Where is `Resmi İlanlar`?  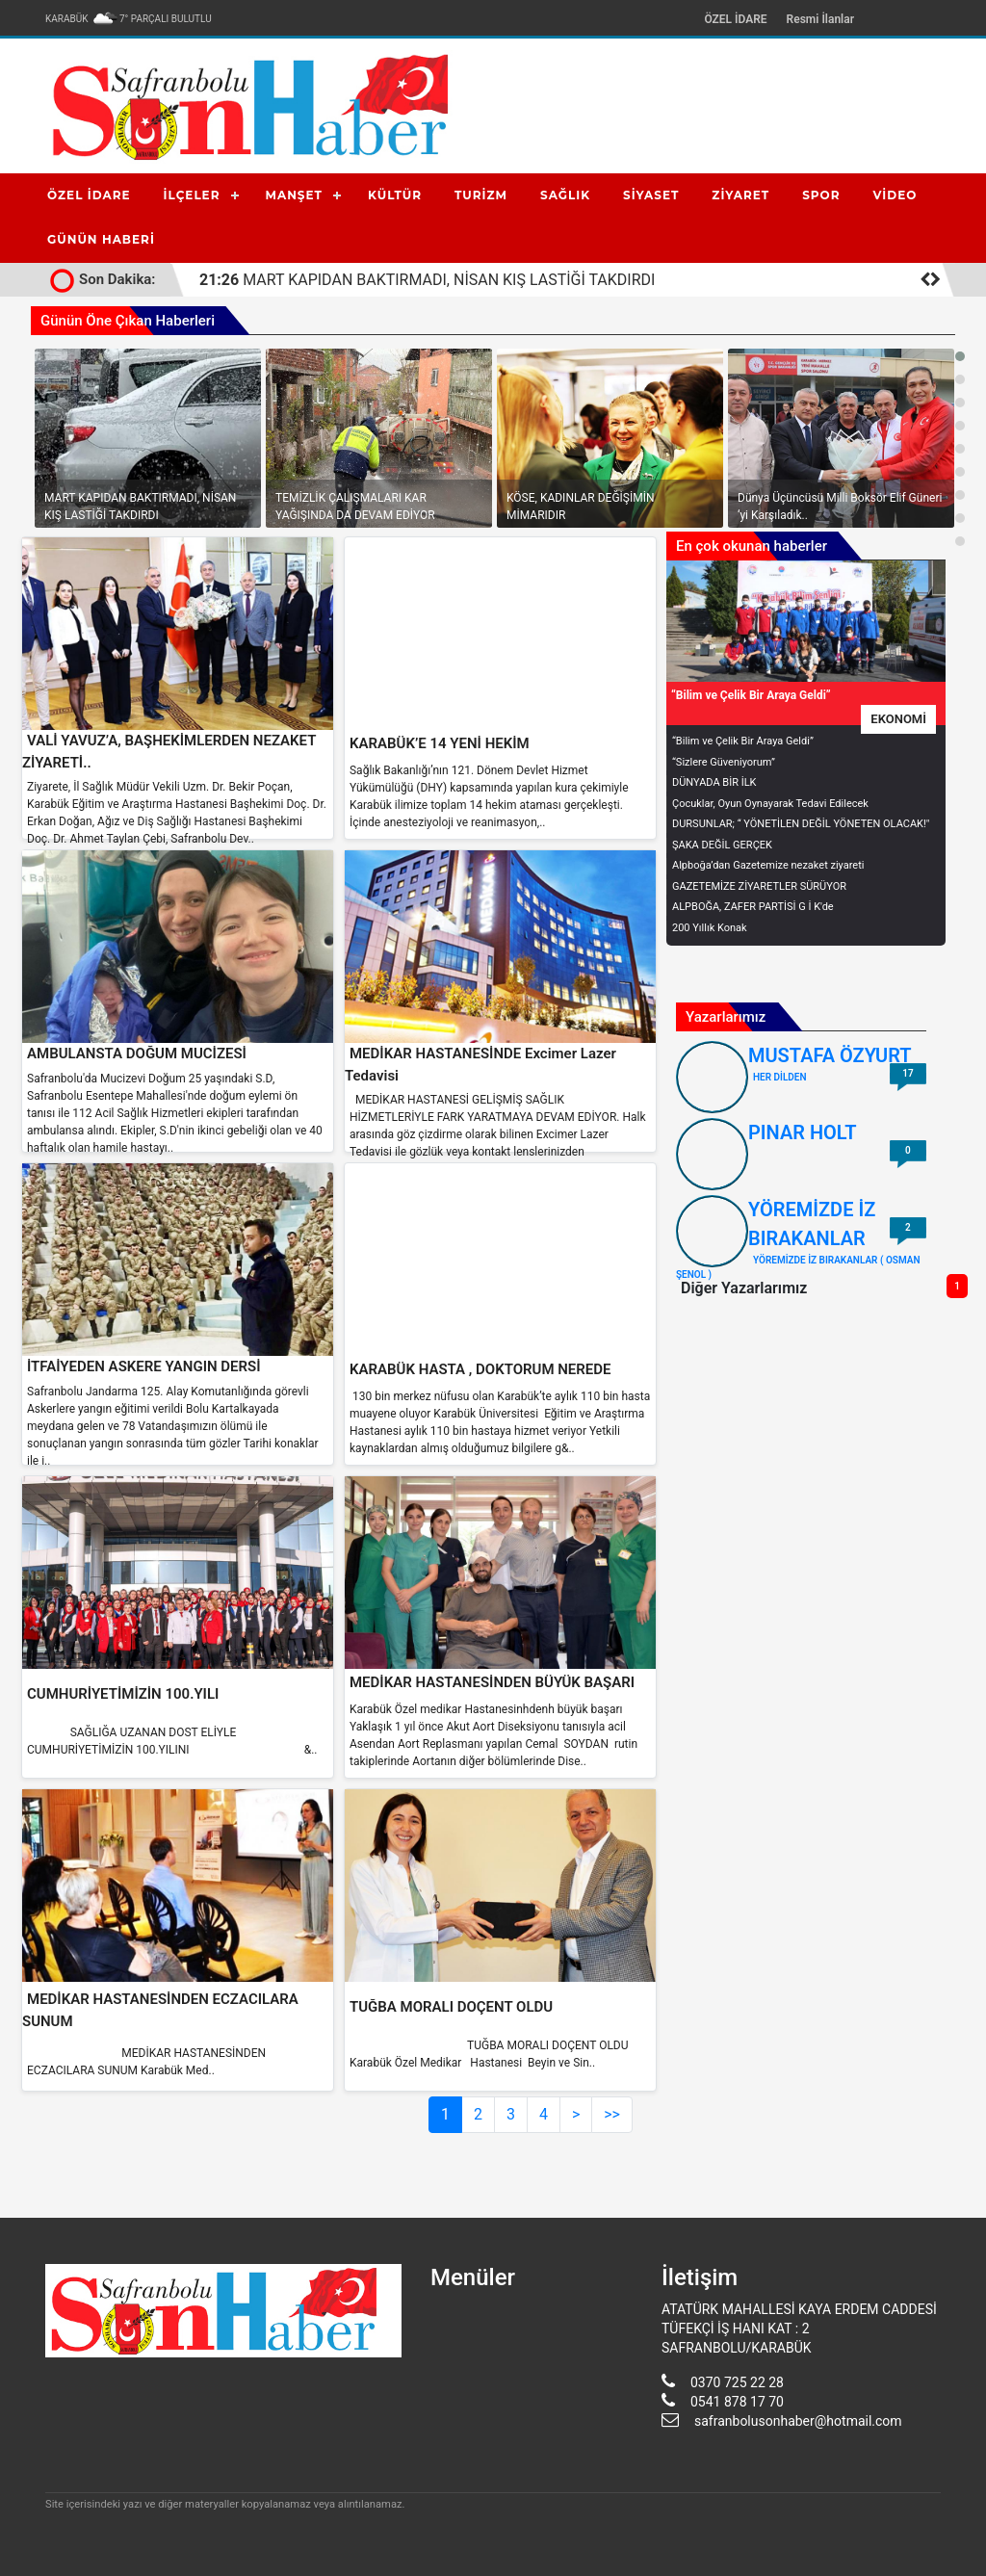 Resmi İlanlar is located at coordinates (820, 19).